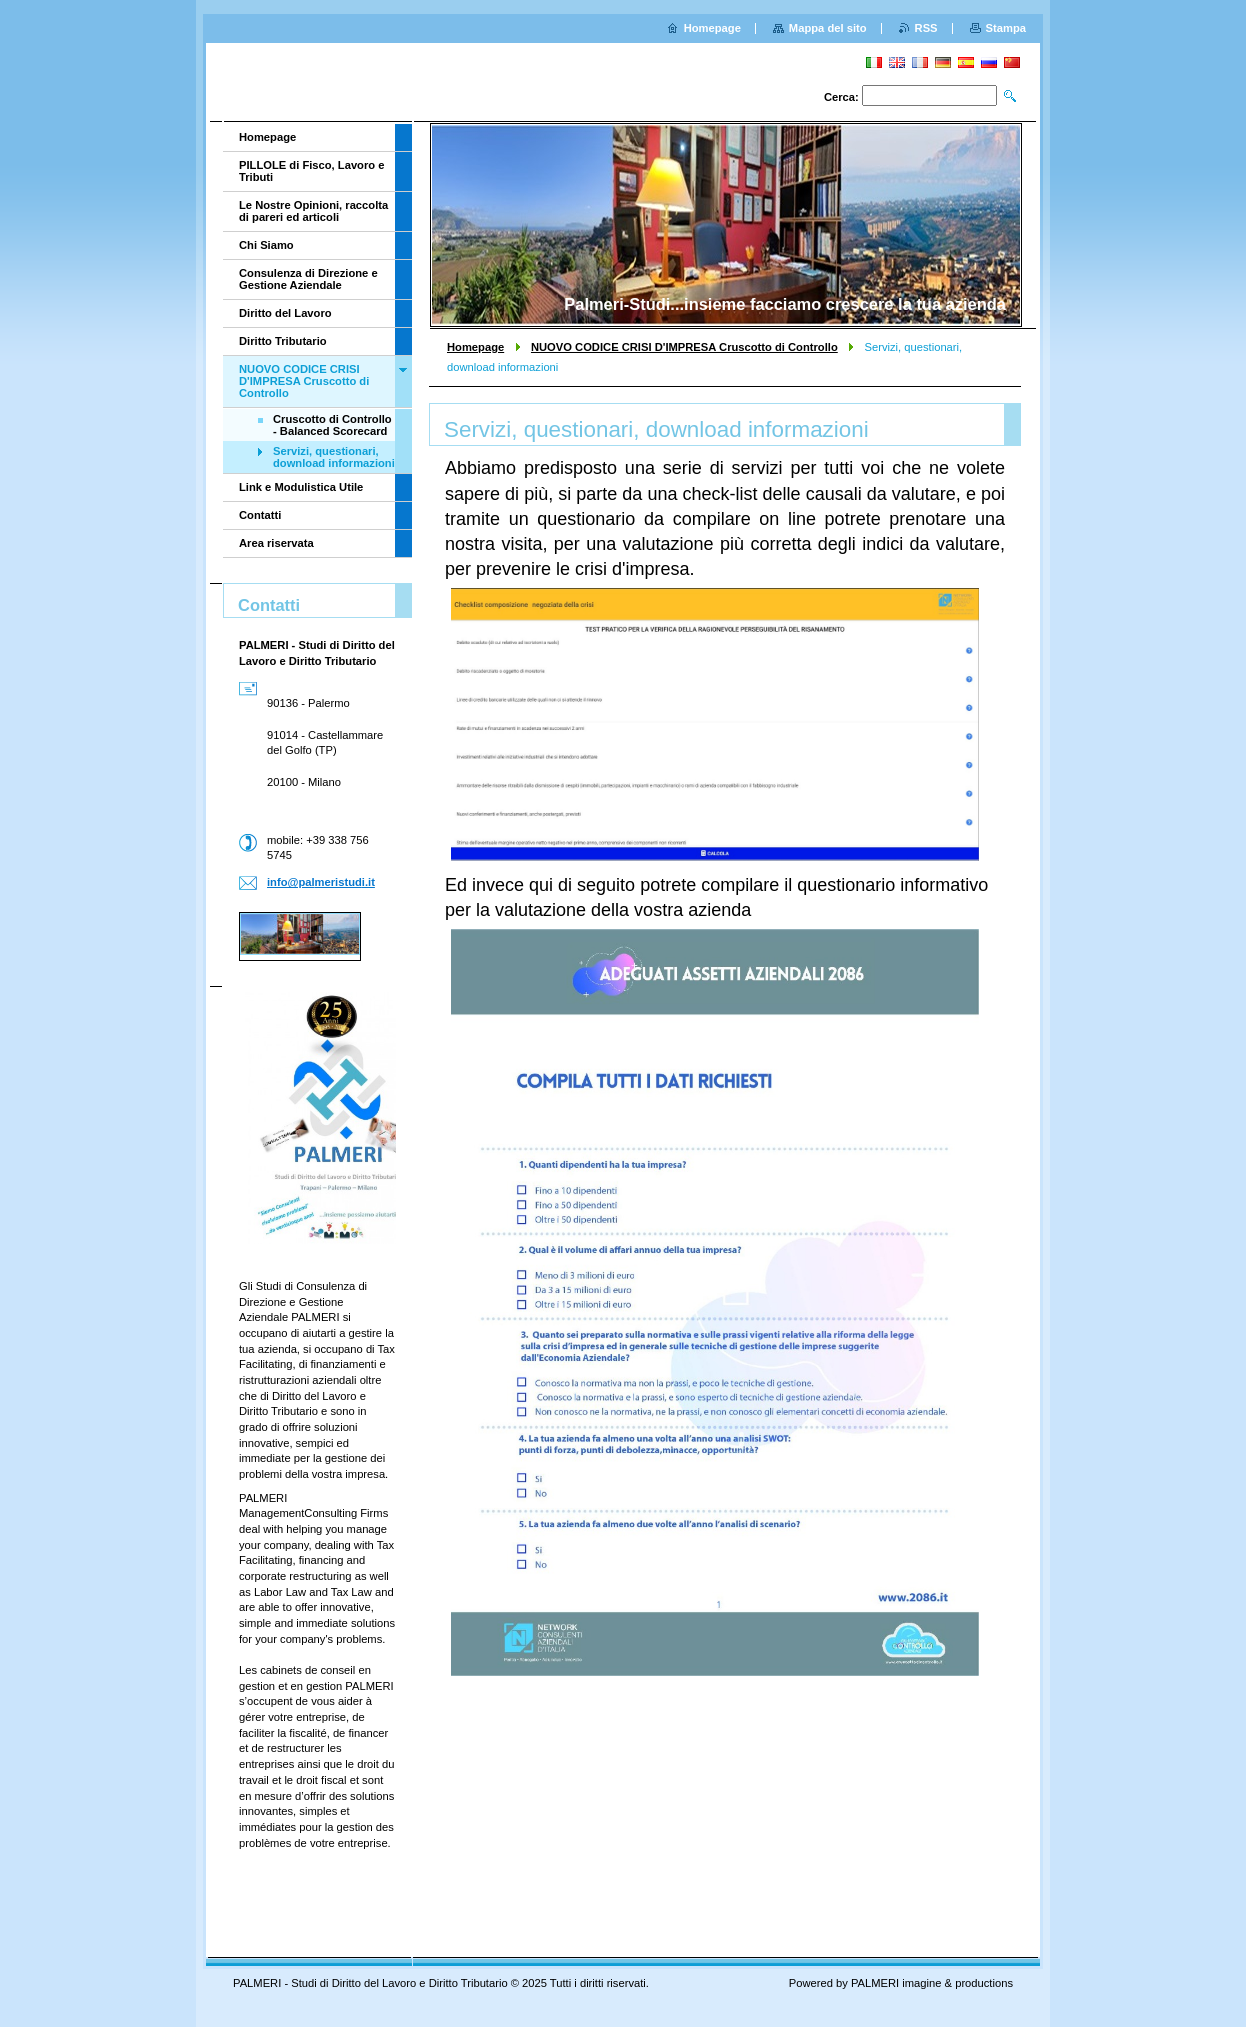 The image size is (1246, 2027). What do you see at coordinates (285, 313) in the screenshot?
I see `Diritto del Lavoro` at bounding box center [285, 313].